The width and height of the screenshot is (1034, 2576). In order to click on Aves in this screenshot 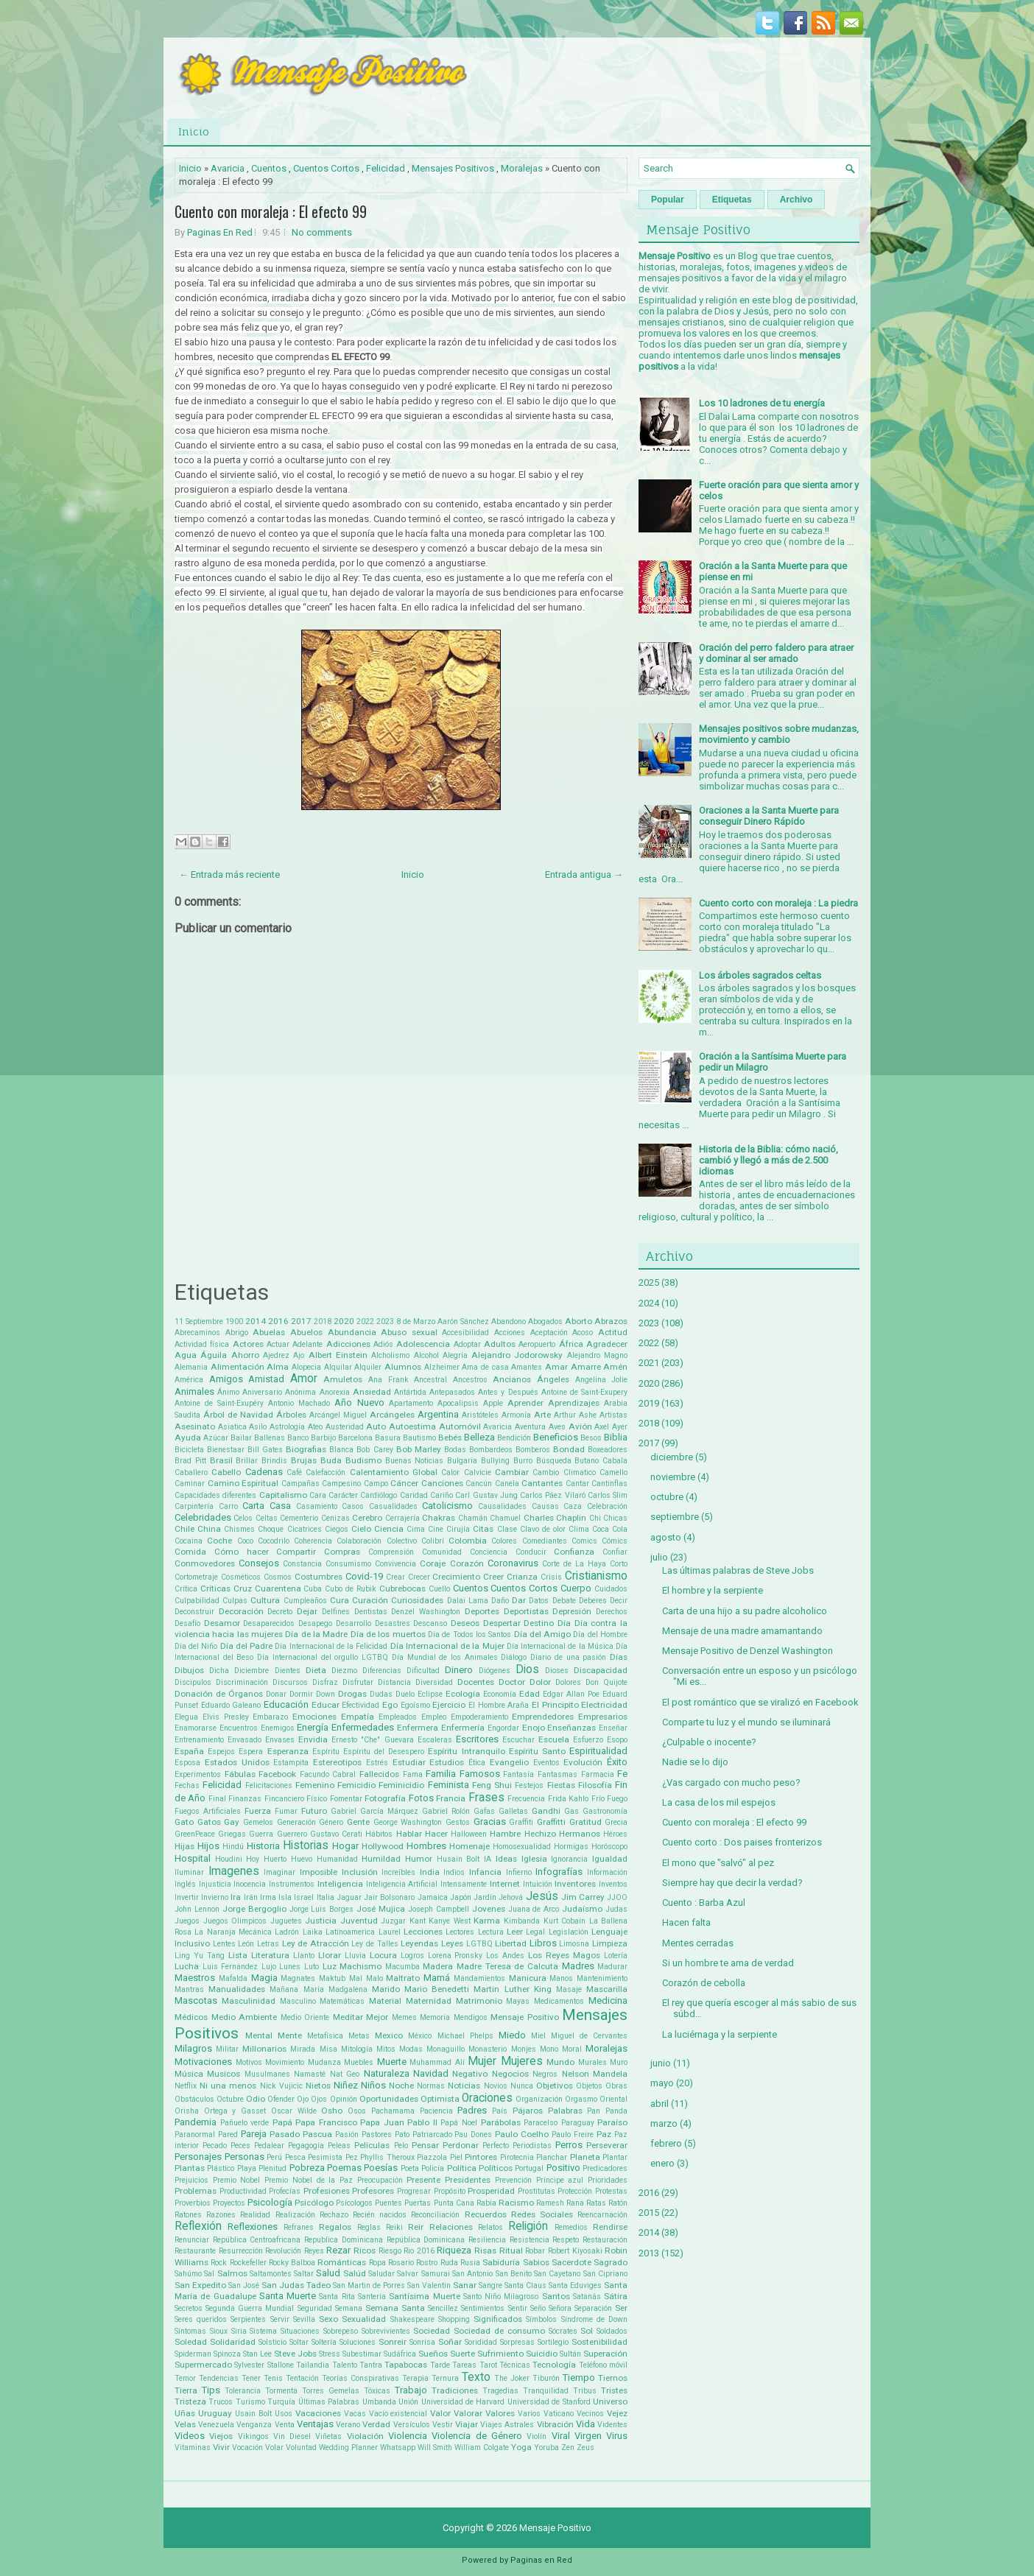, I will do `click(557, 1427)`.